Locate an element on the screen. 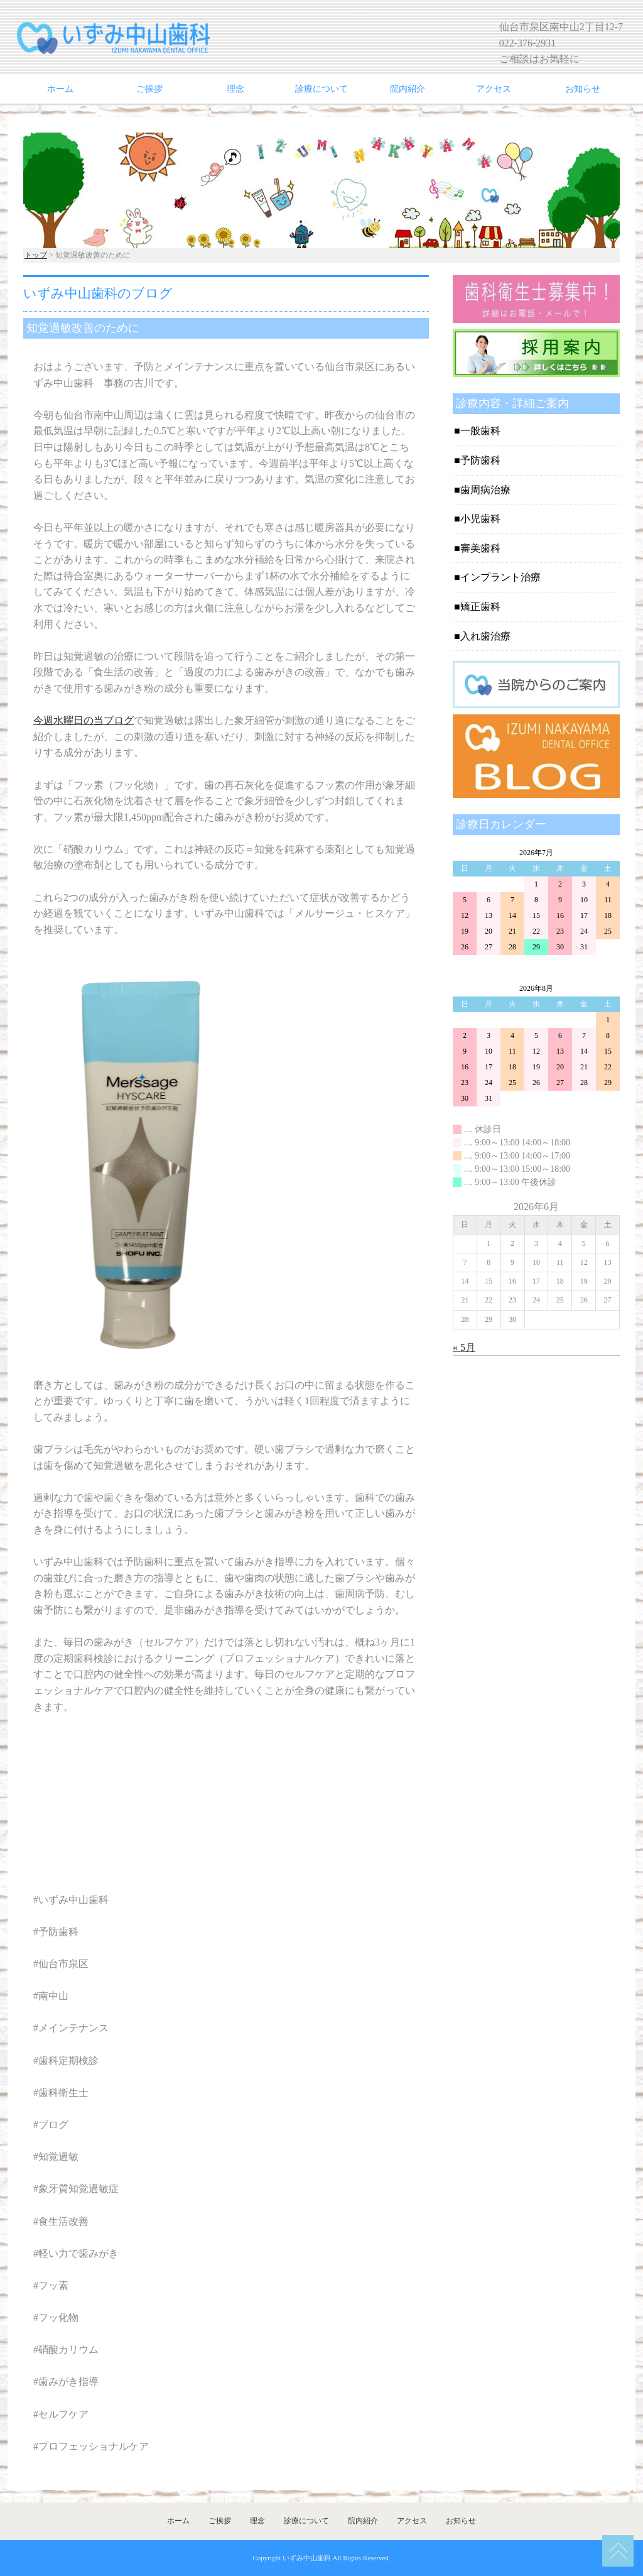  院内紹介 is located at coordinates (407, 89).